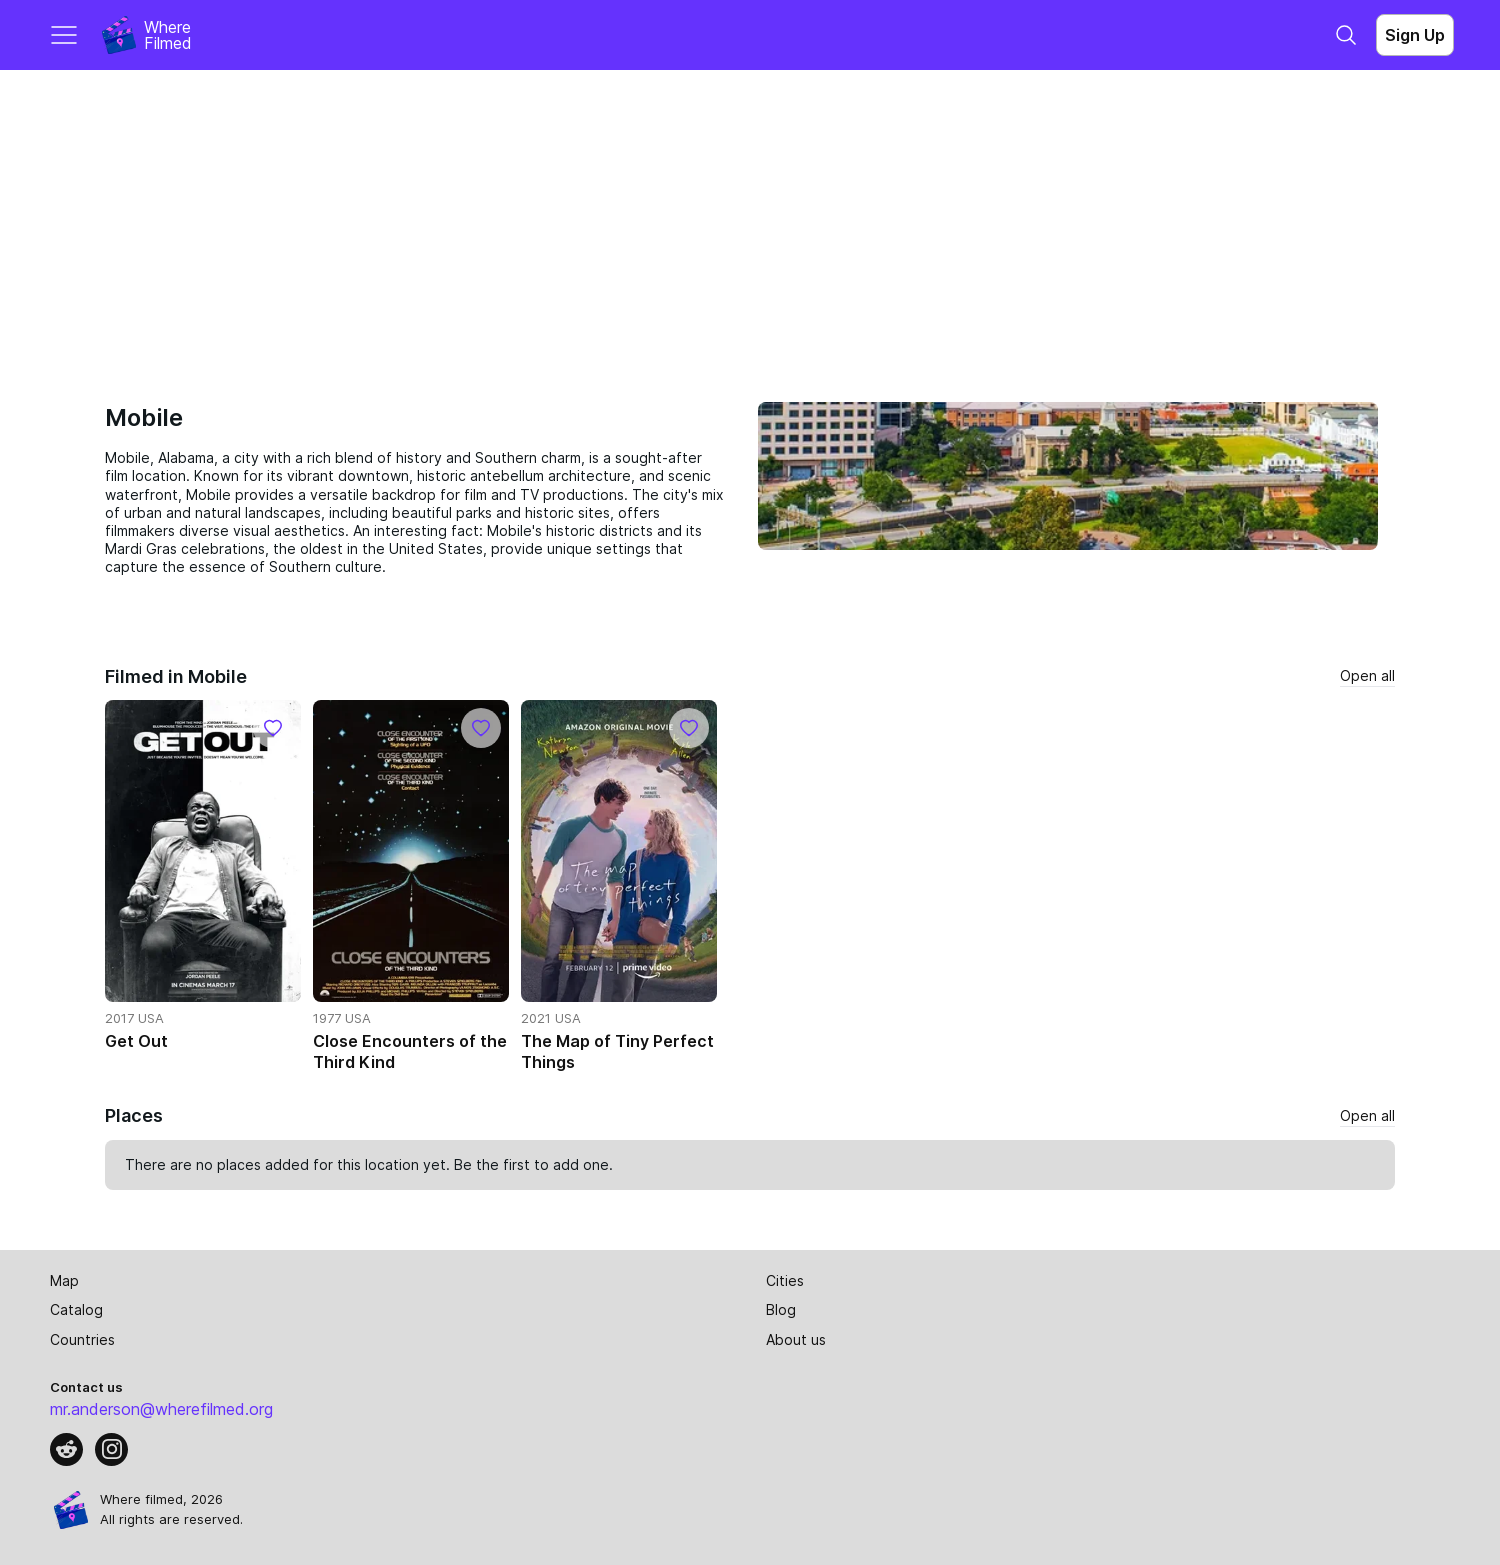 This screenshot has height=1565, width=1500. Describe the element at coordinates (161, 1409) in the screenshot. I see `mr.anderson@wherefilmed.org` at that location.